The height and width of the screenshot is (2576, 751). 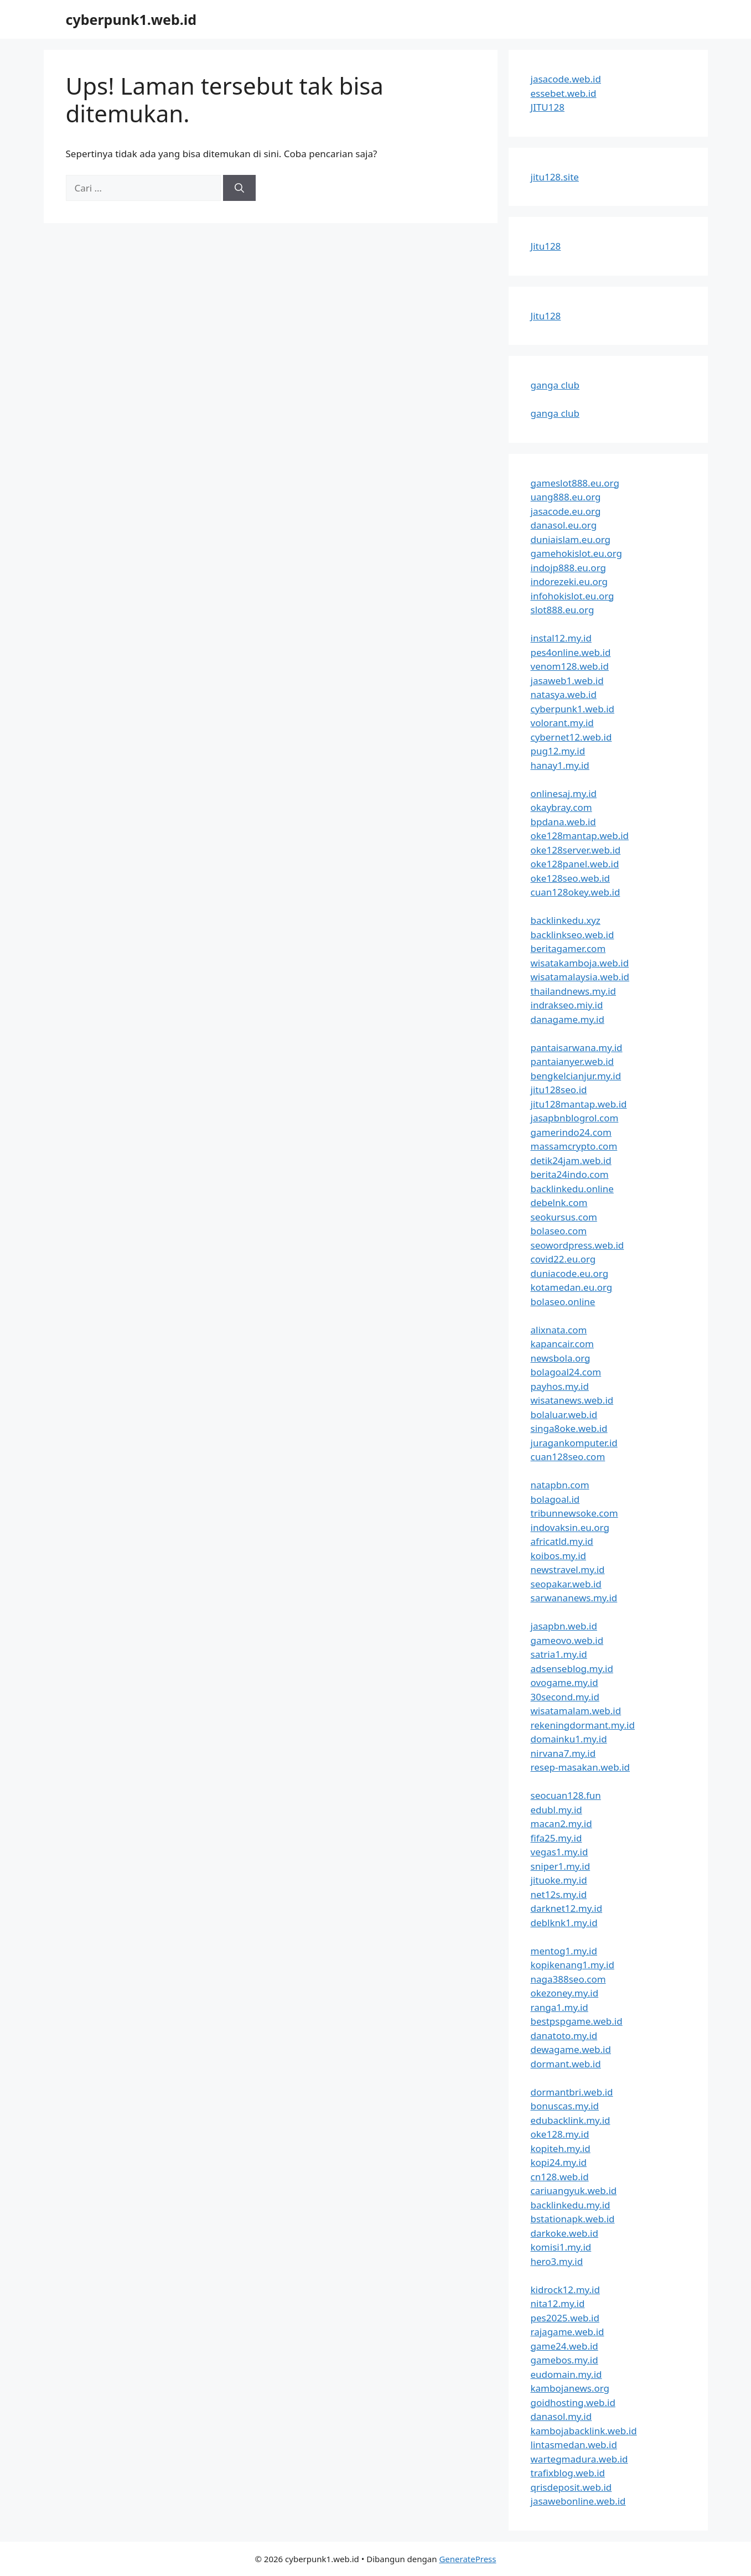 What do you see at coordinates (574, 1146) in the screenshot?
I see `massamcrypto.com` at bounding box center [574, 1146].